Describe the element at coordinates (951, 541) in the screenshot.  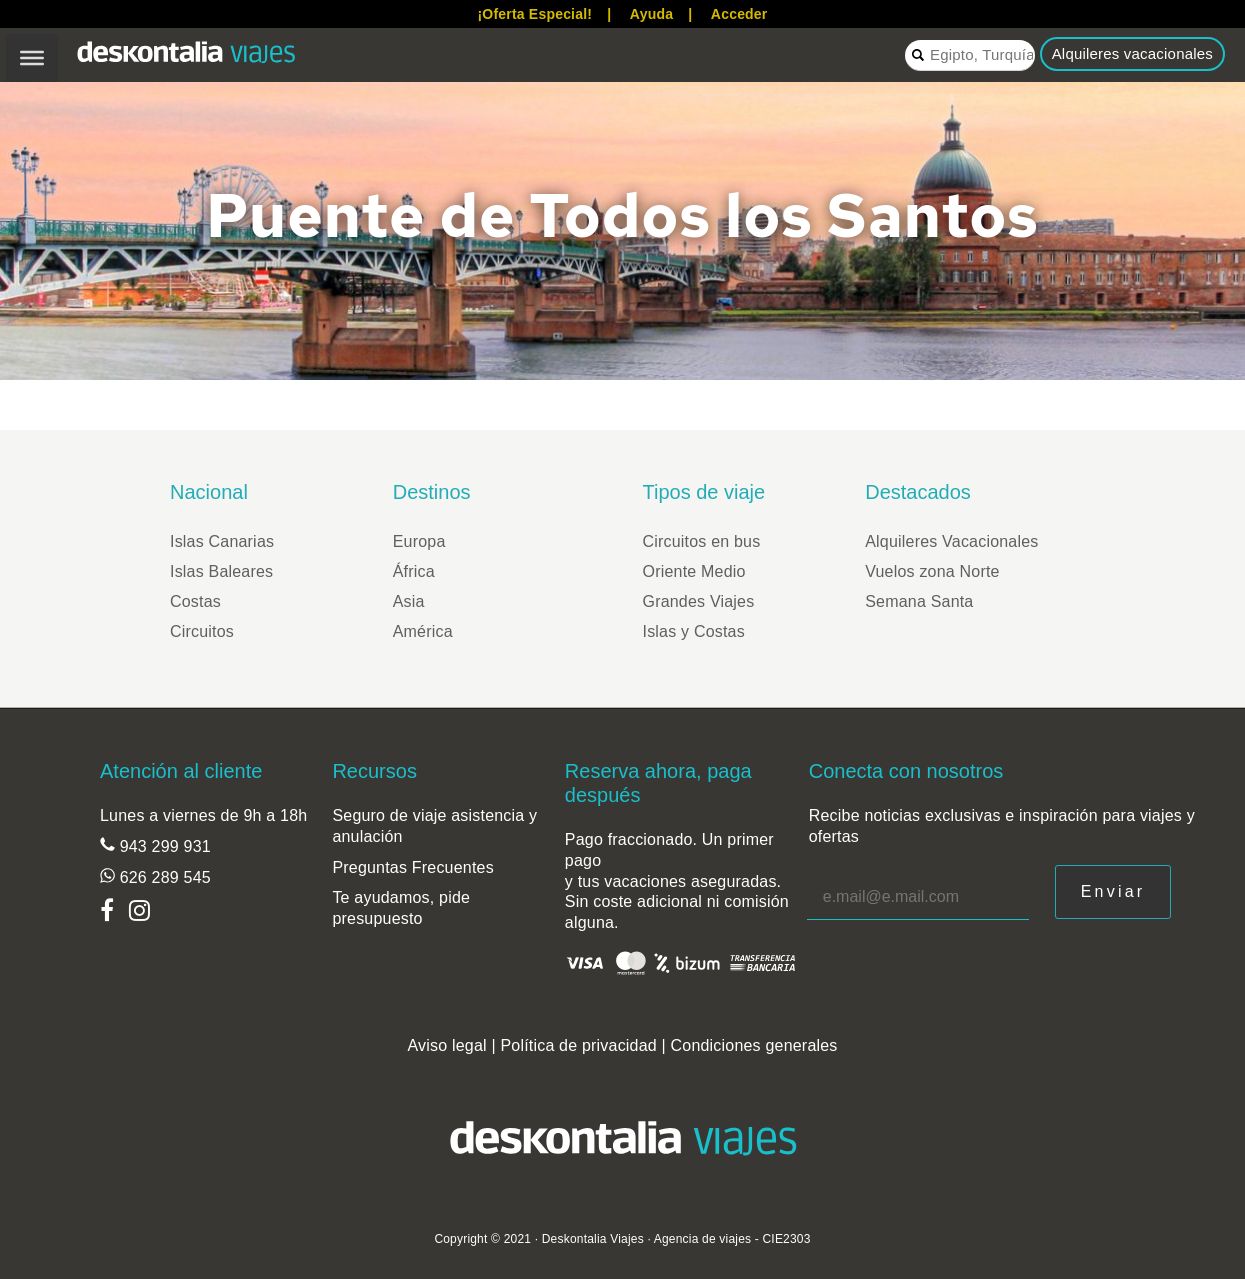
I see `Alquileres Vacacionales` at that location.